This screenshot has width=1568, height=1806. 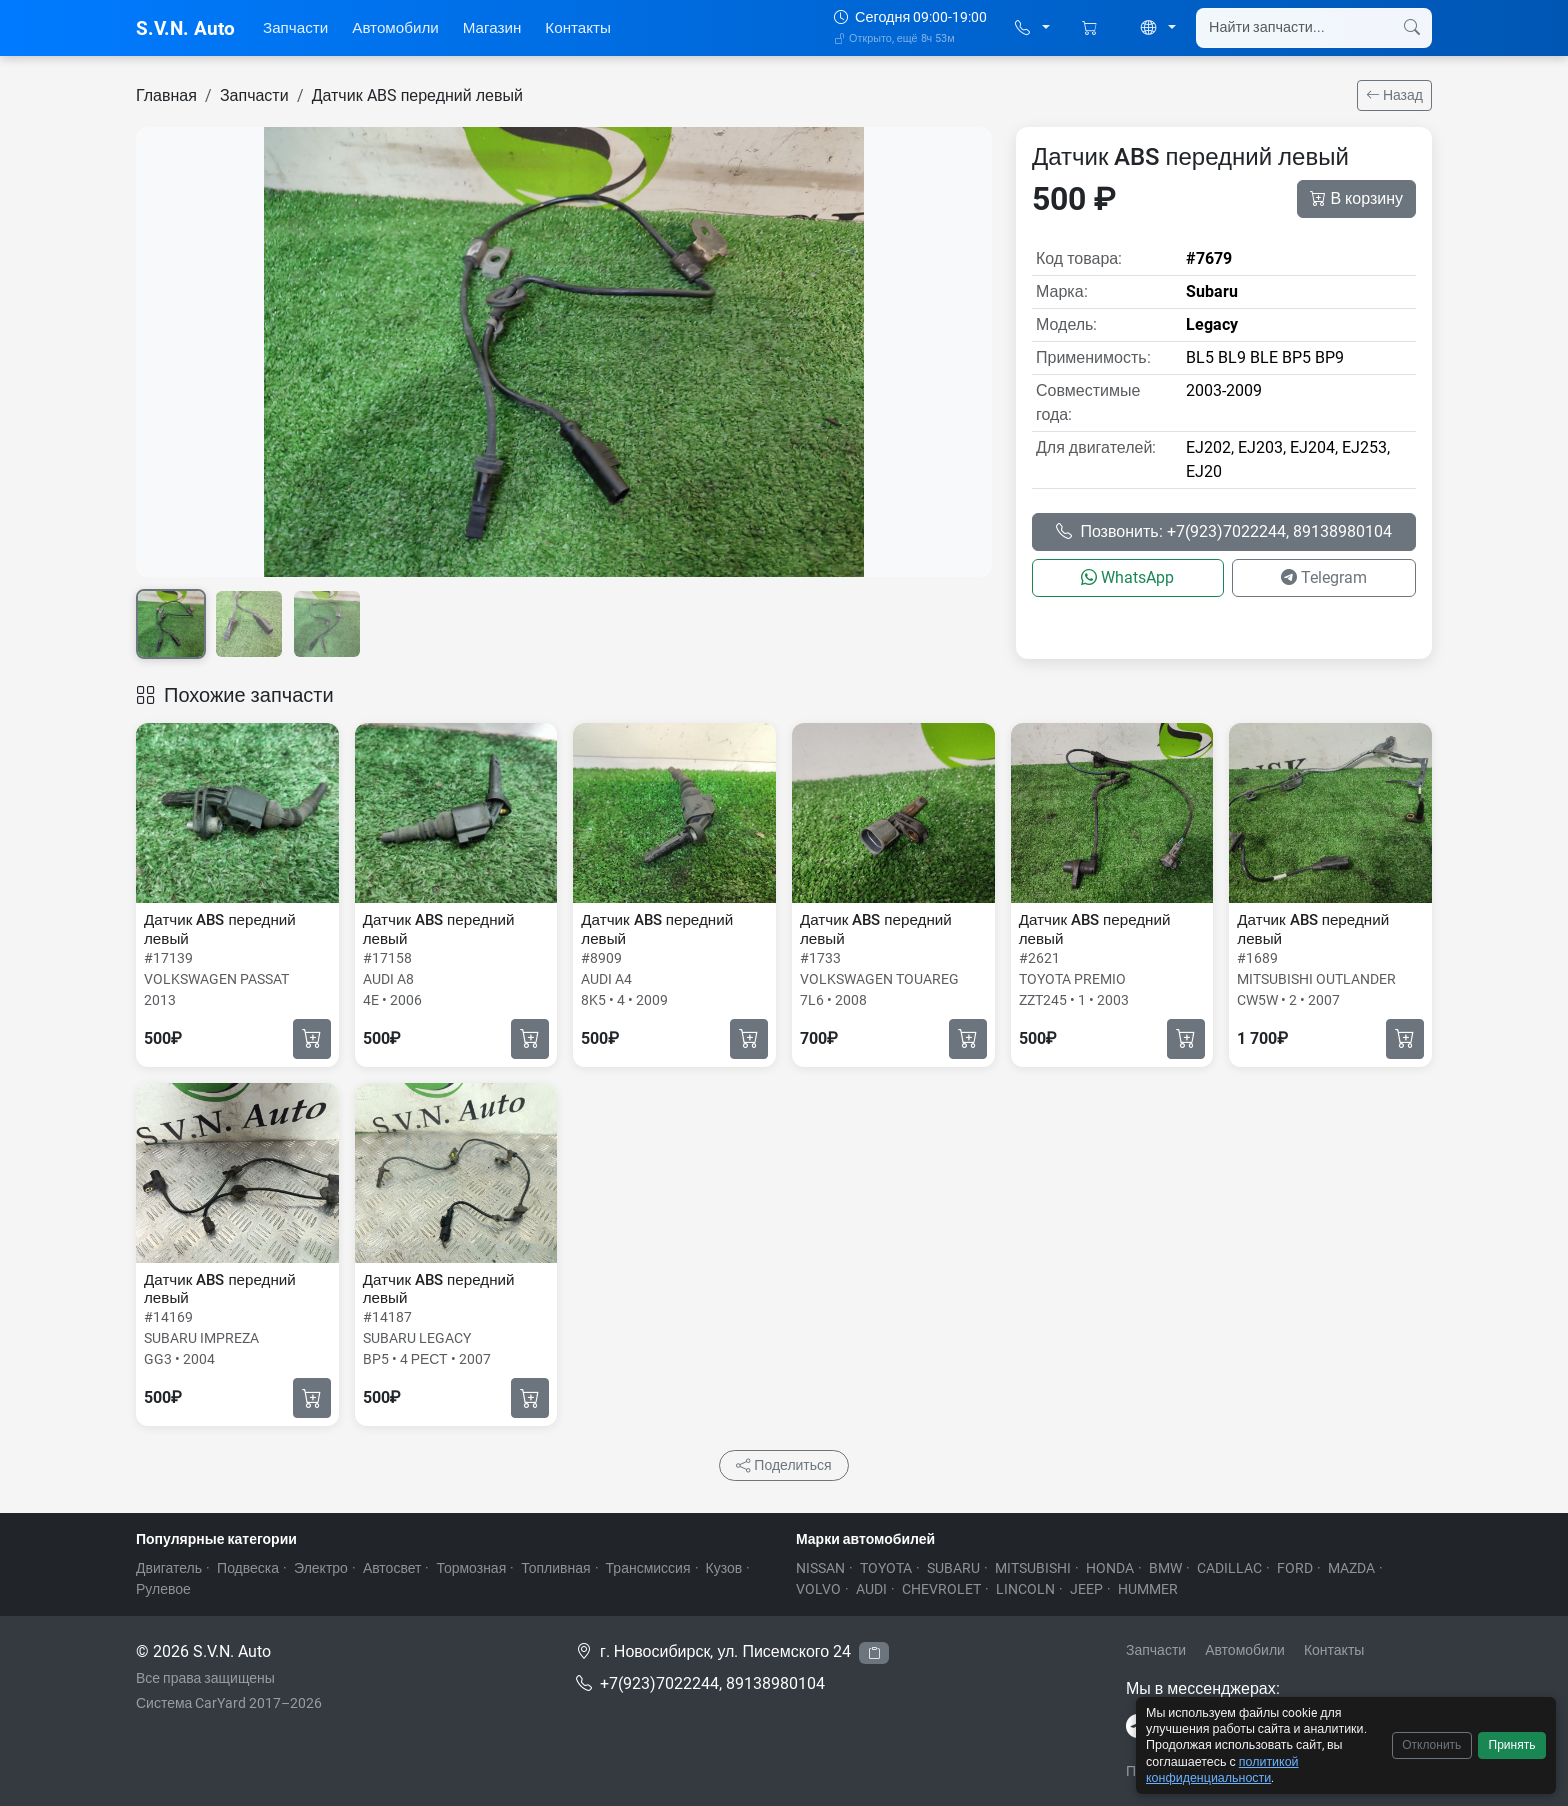 I want to click on Контакты, so click(x=578, y=28).